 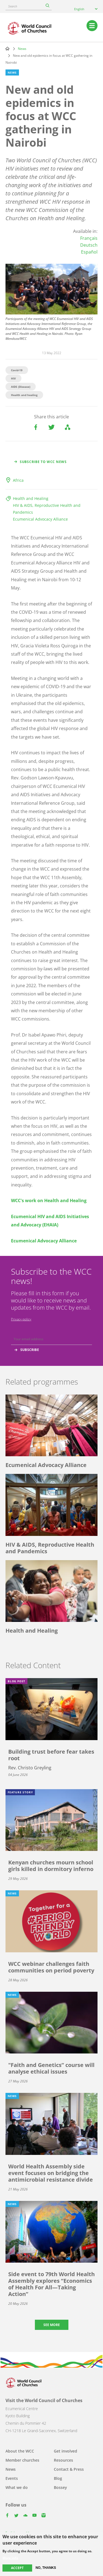 I want to click on Get involved, so click(x=65, y=2451).